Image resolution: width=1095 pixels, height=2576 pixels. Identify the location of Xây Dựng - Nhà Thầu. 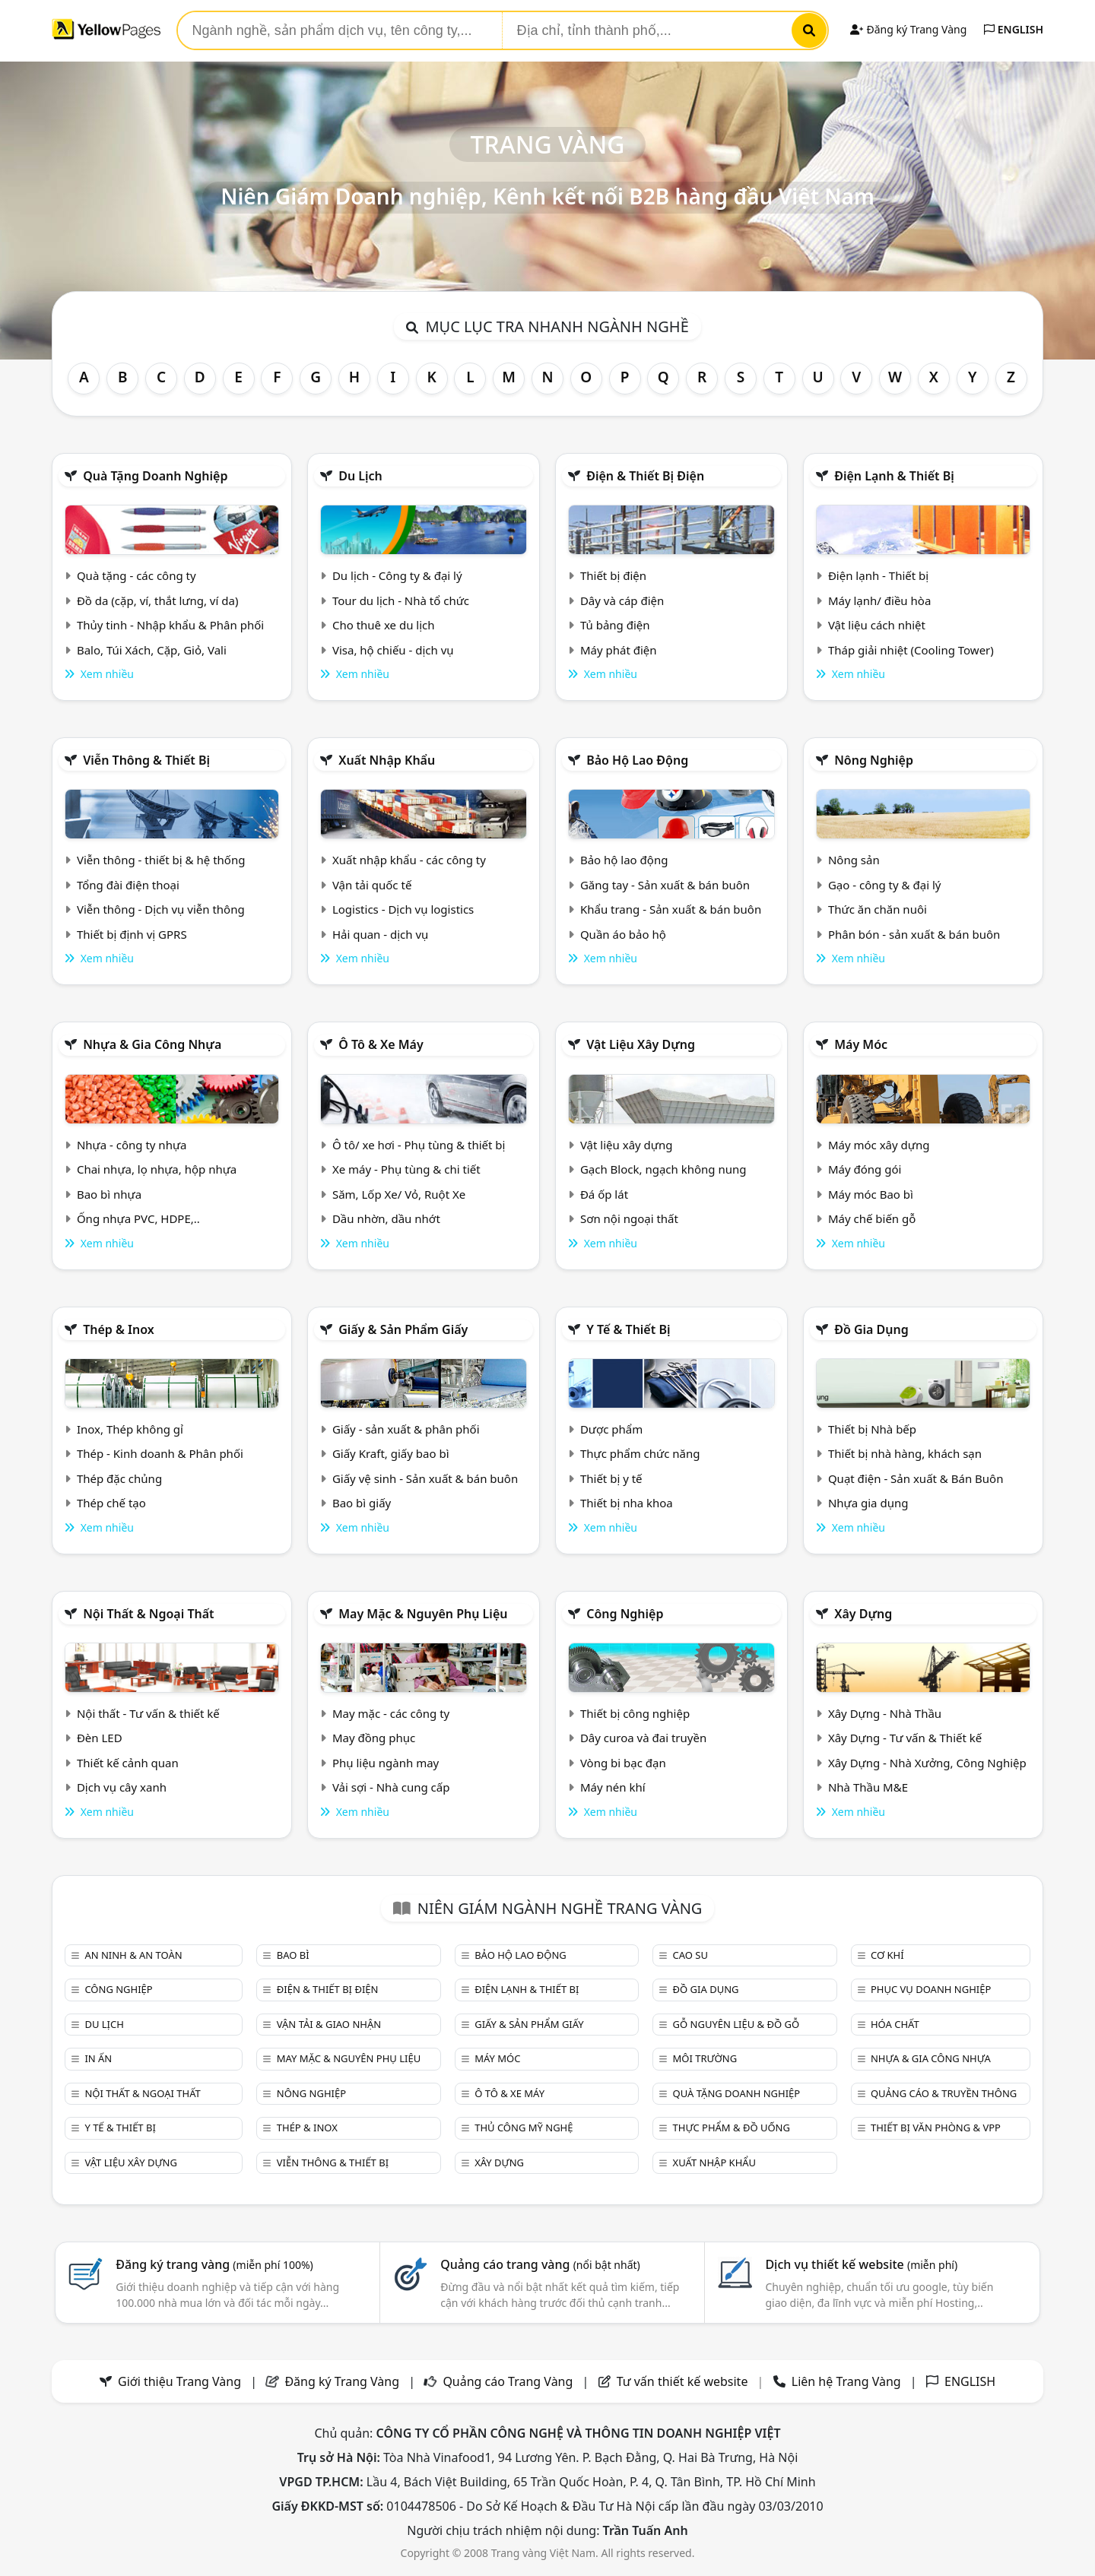
(884, 1713).